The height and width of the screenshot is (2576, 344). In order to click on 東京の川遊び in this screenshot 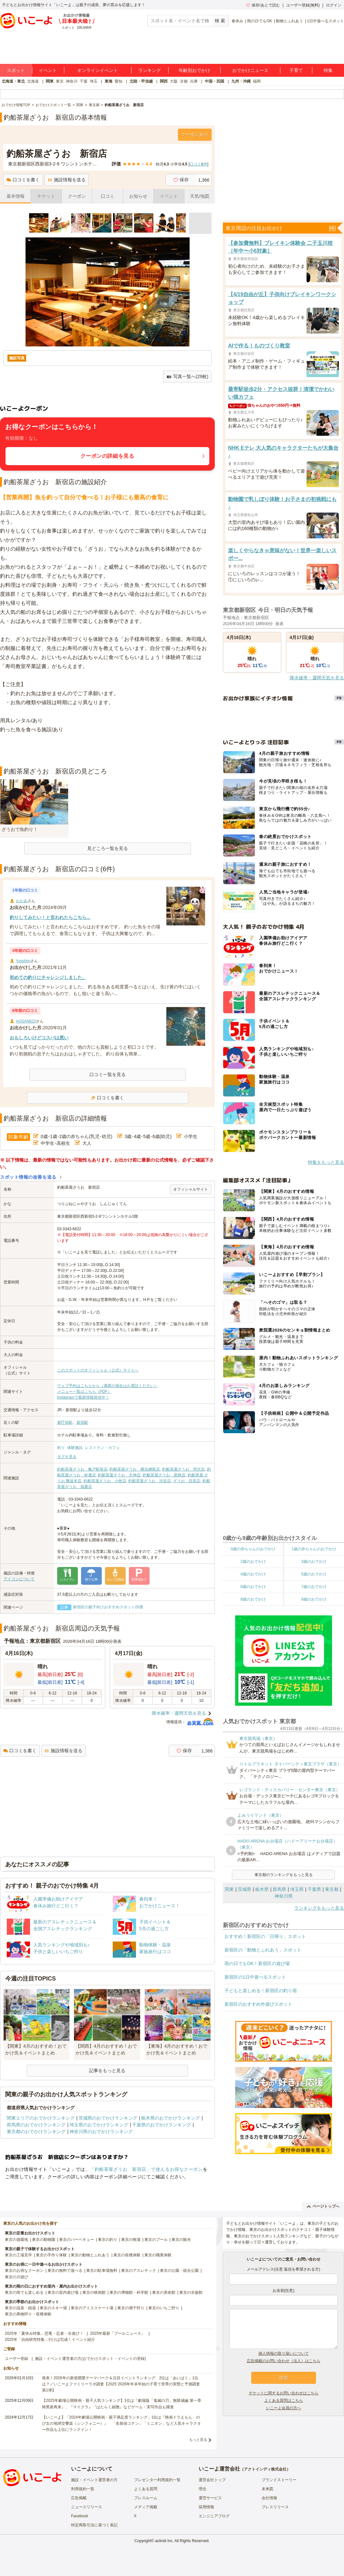, I will do `click(16, 2277)`.